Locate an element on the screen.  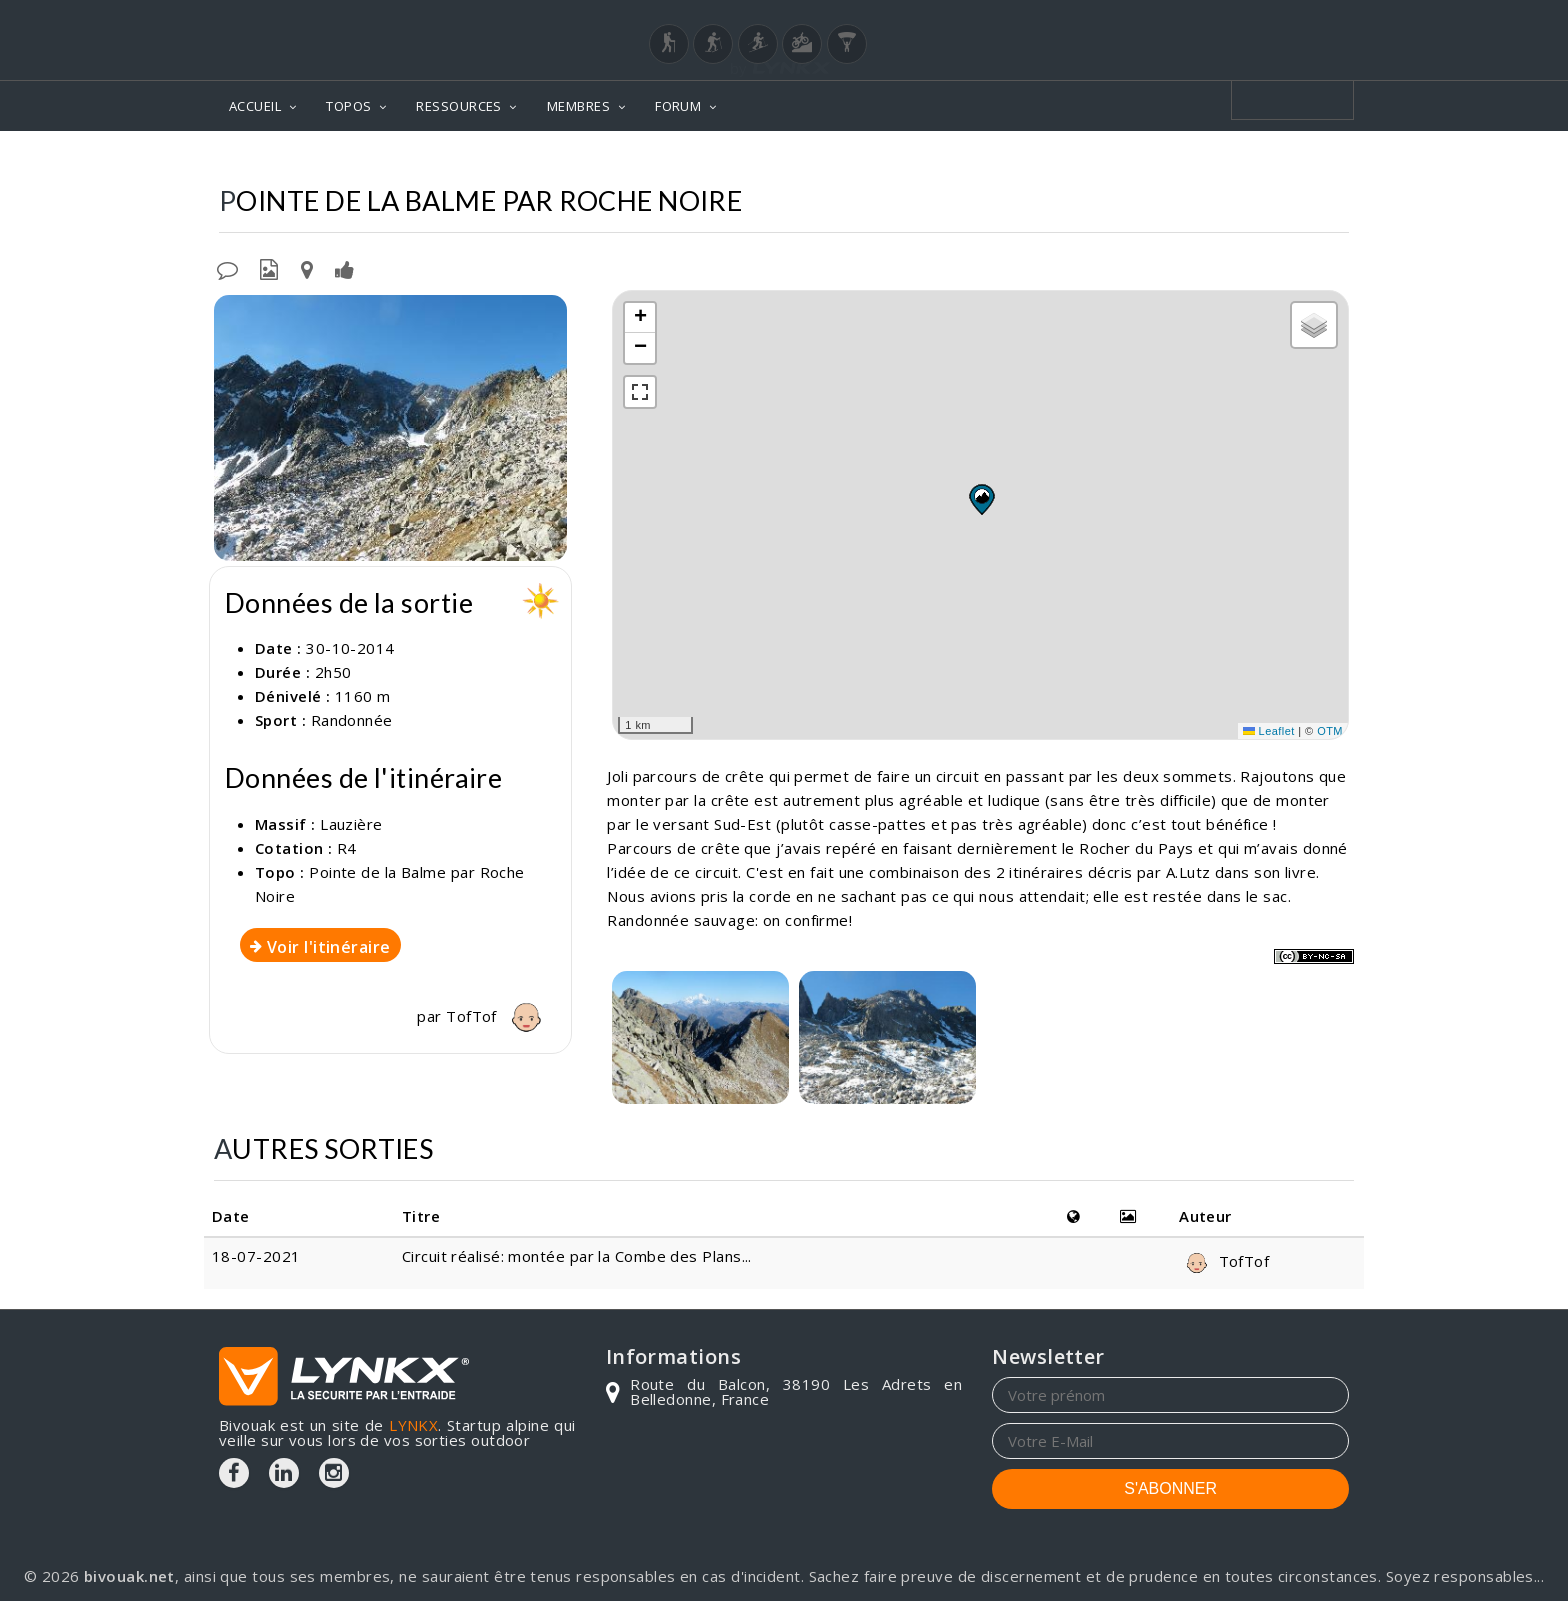
RESSOURCES is located at coordinates (459, 106).